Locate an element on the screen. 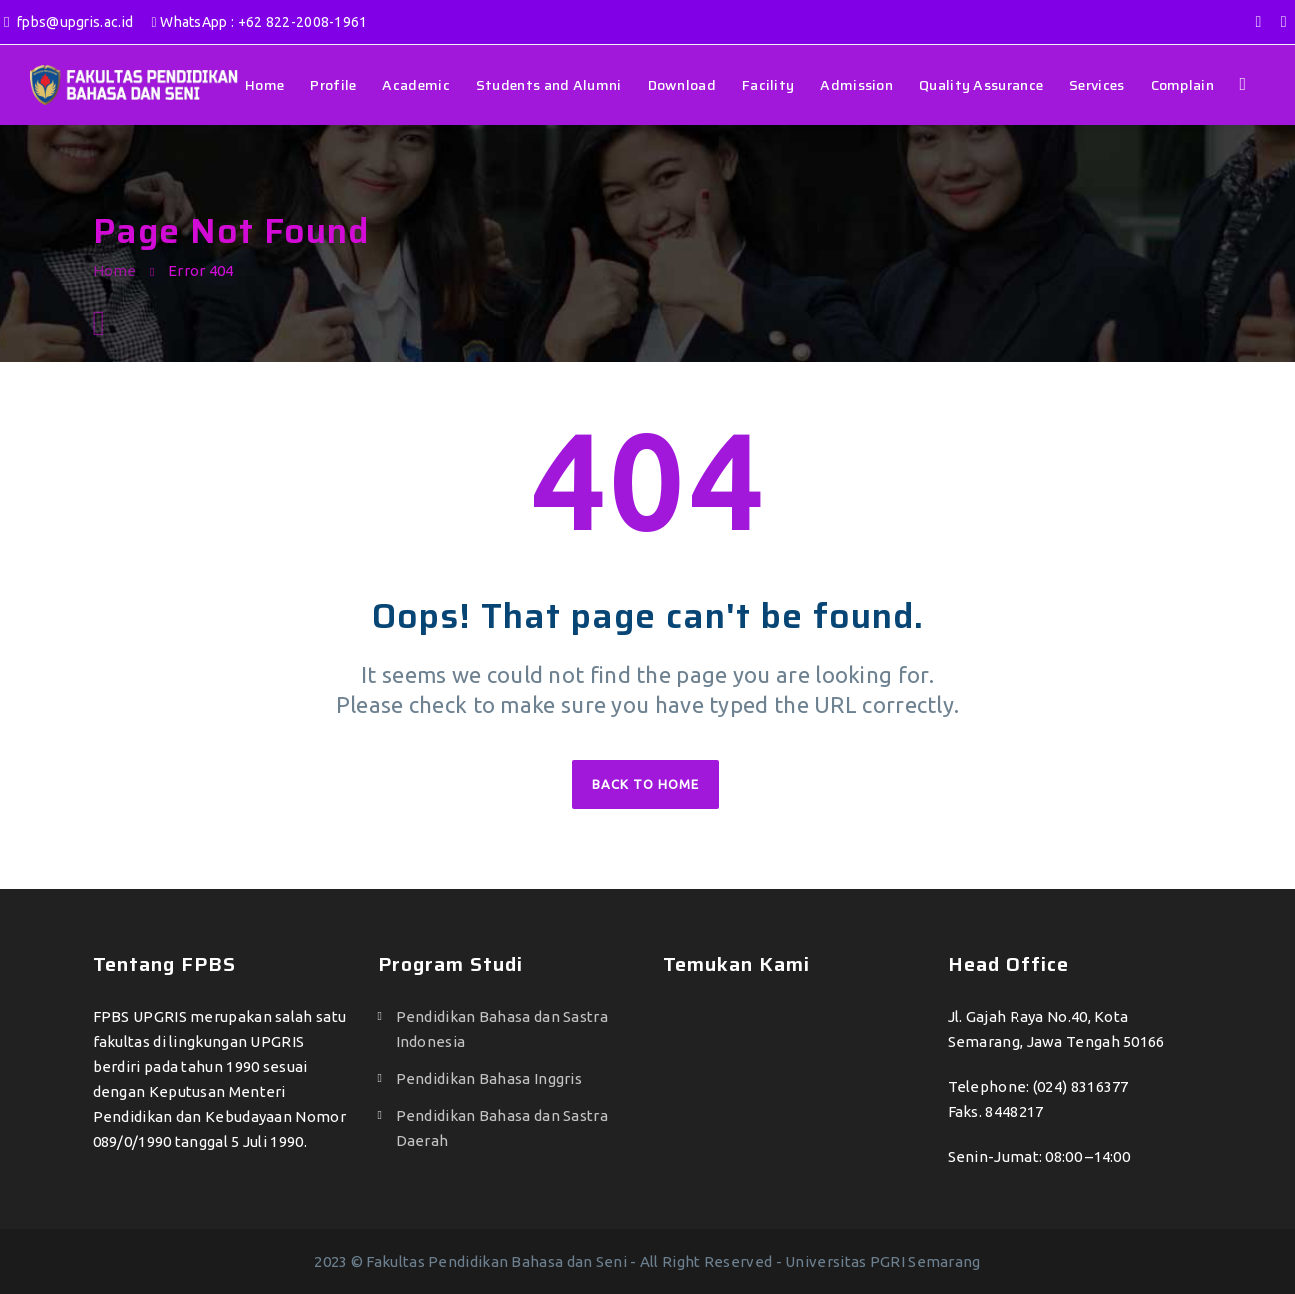 The image size is (1295, 1294). Pendidikan Bahasa dan Sastra Indonesia is located at coordinates (502, 1029).